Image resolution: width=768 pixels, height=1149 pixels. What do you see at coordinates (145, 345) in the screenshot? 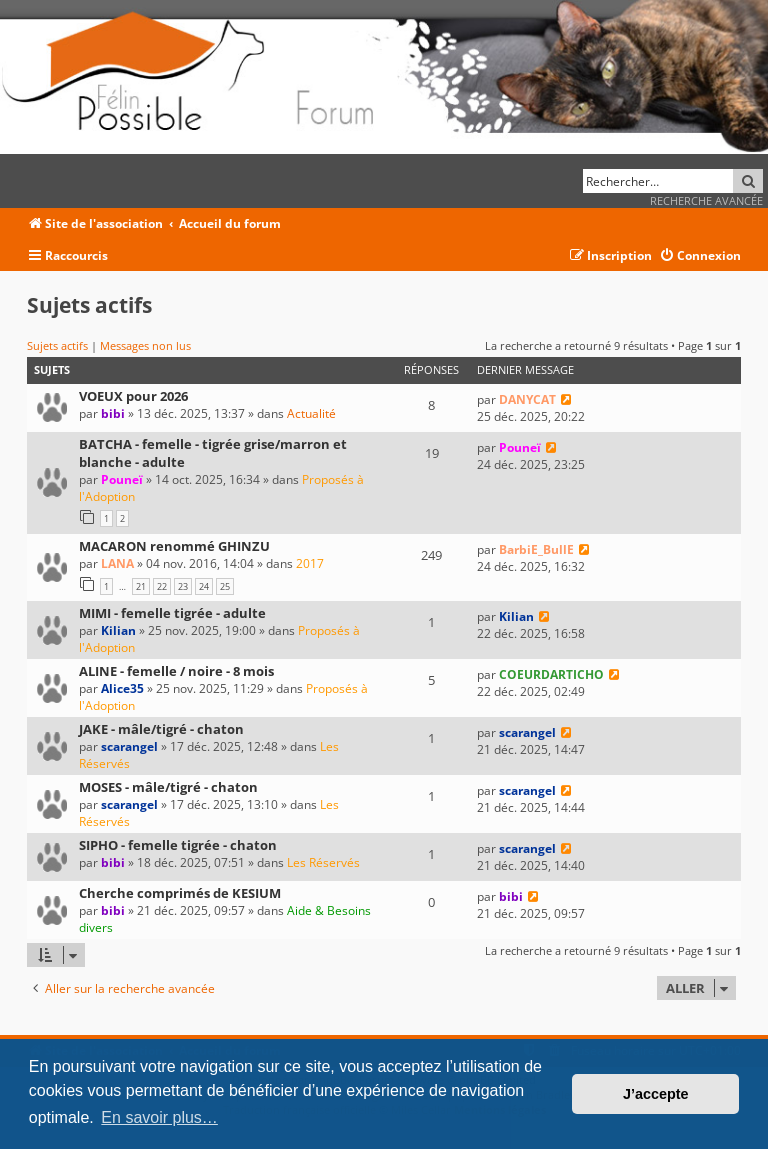
I see `Messages non lus` at bounding box center [145, 345].